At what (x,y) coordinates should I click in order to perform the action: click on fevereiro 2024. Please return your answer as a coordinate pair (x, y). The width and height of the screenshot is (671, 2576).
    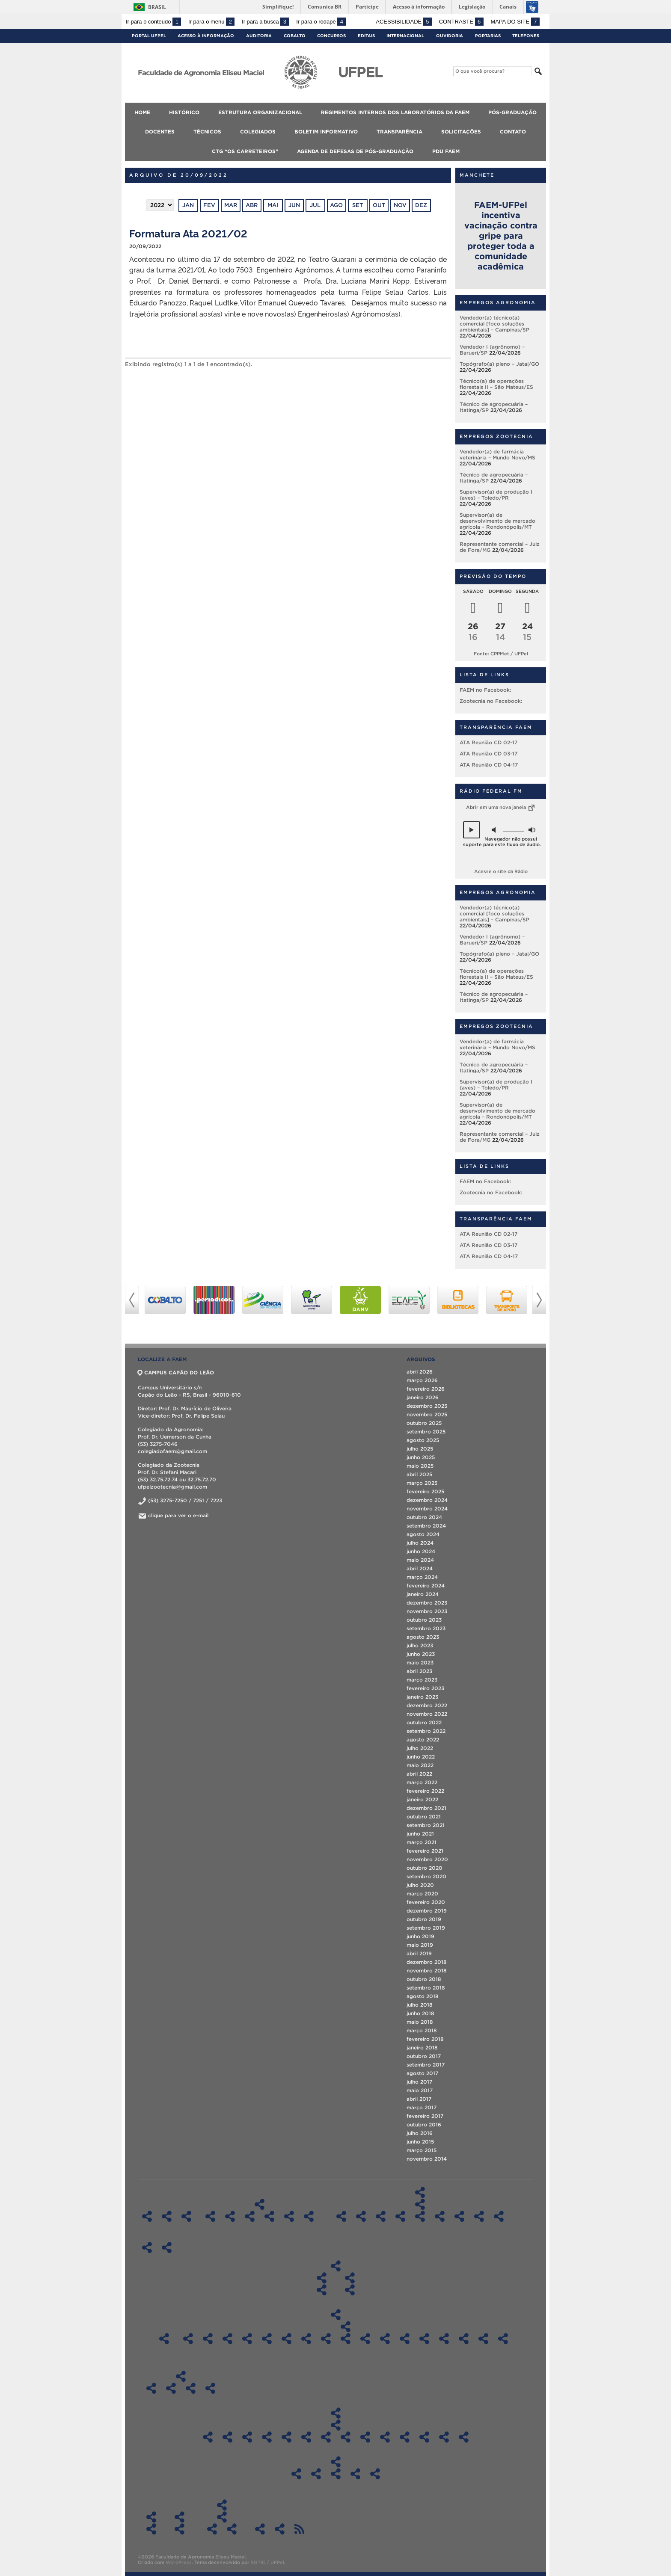
    Looking at the image, I should click on (426, 1585).